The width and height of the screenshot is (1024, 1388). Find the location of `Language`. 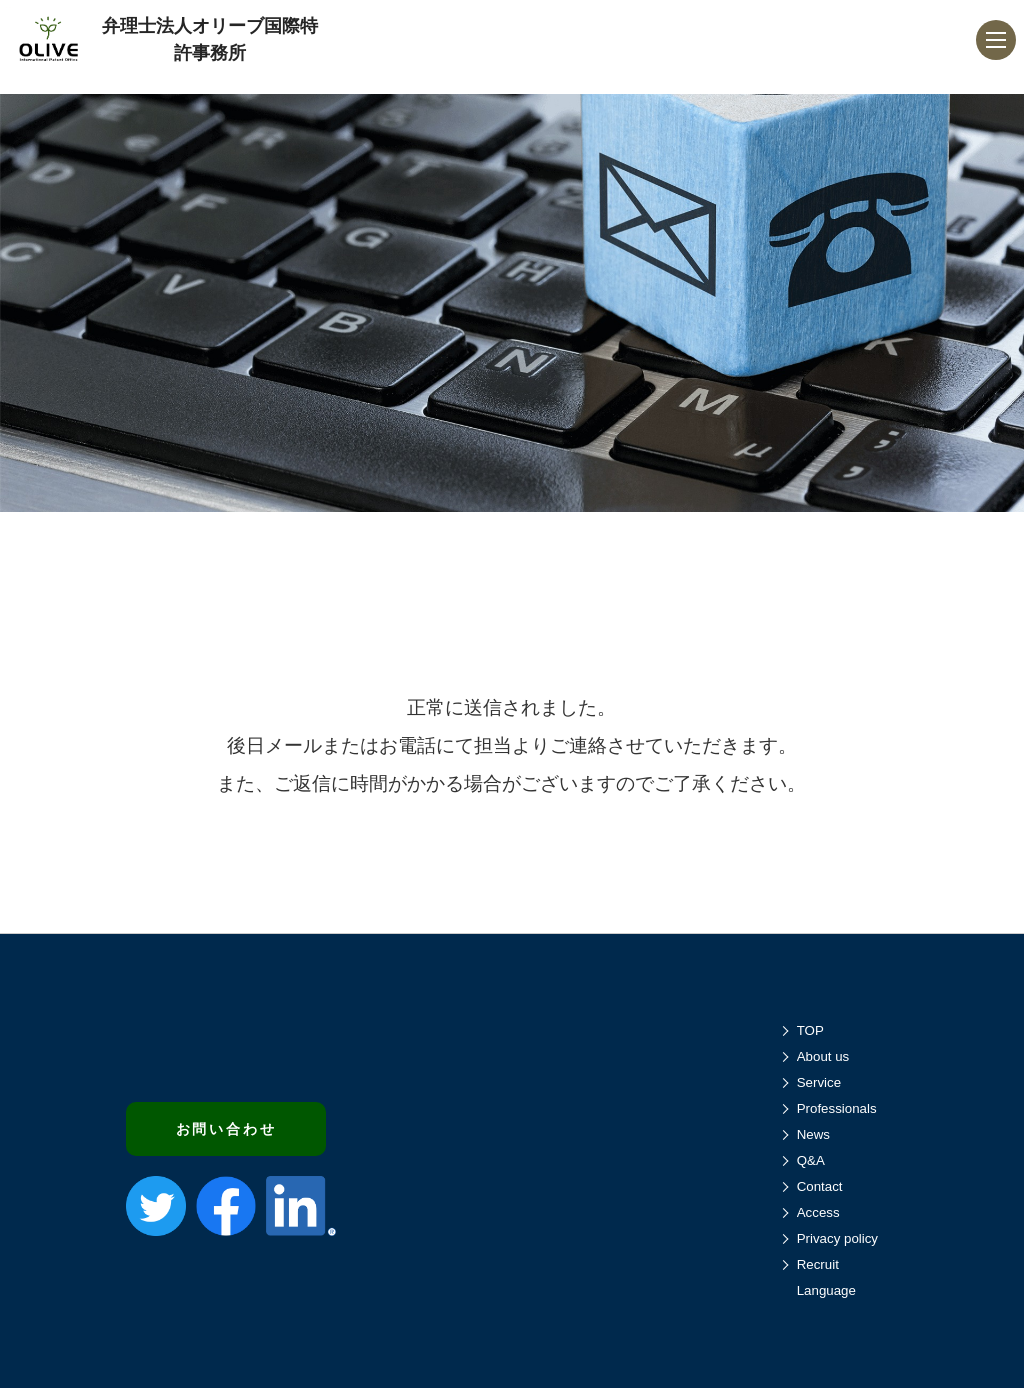

Language is located at coordinates (826, 1290).